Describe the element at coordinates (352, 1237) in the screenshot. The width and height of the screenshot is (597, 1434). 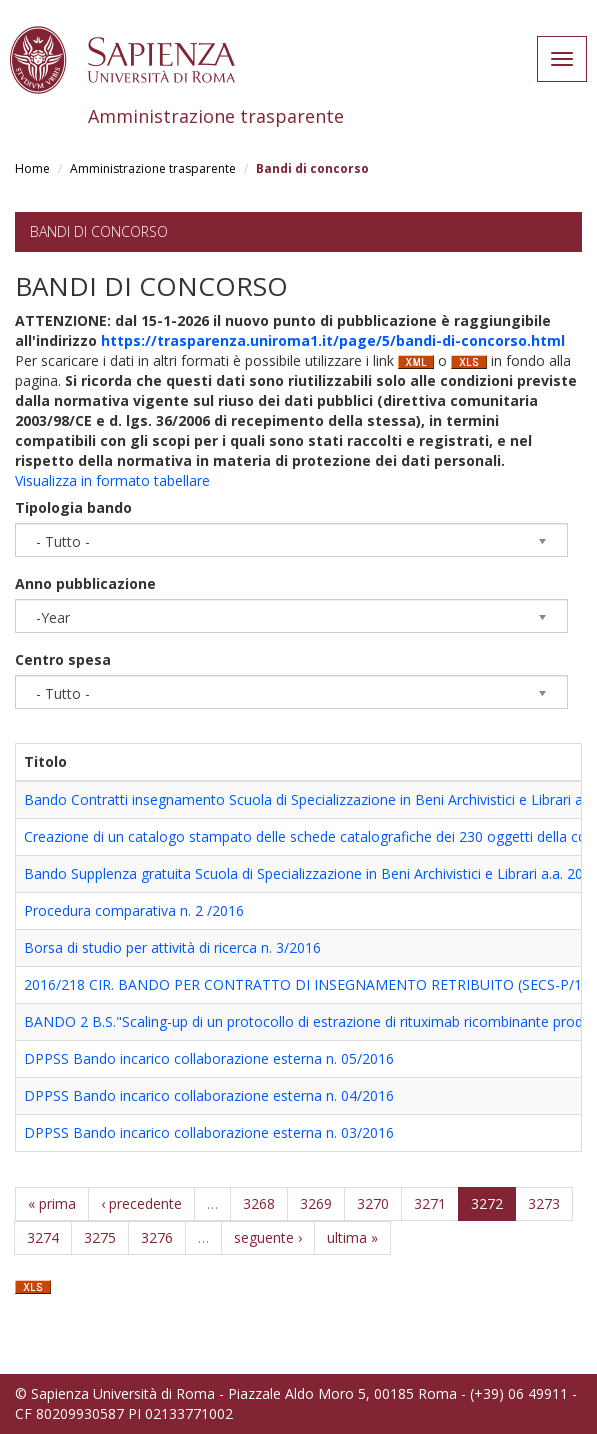
I see `ultima »` at that location.